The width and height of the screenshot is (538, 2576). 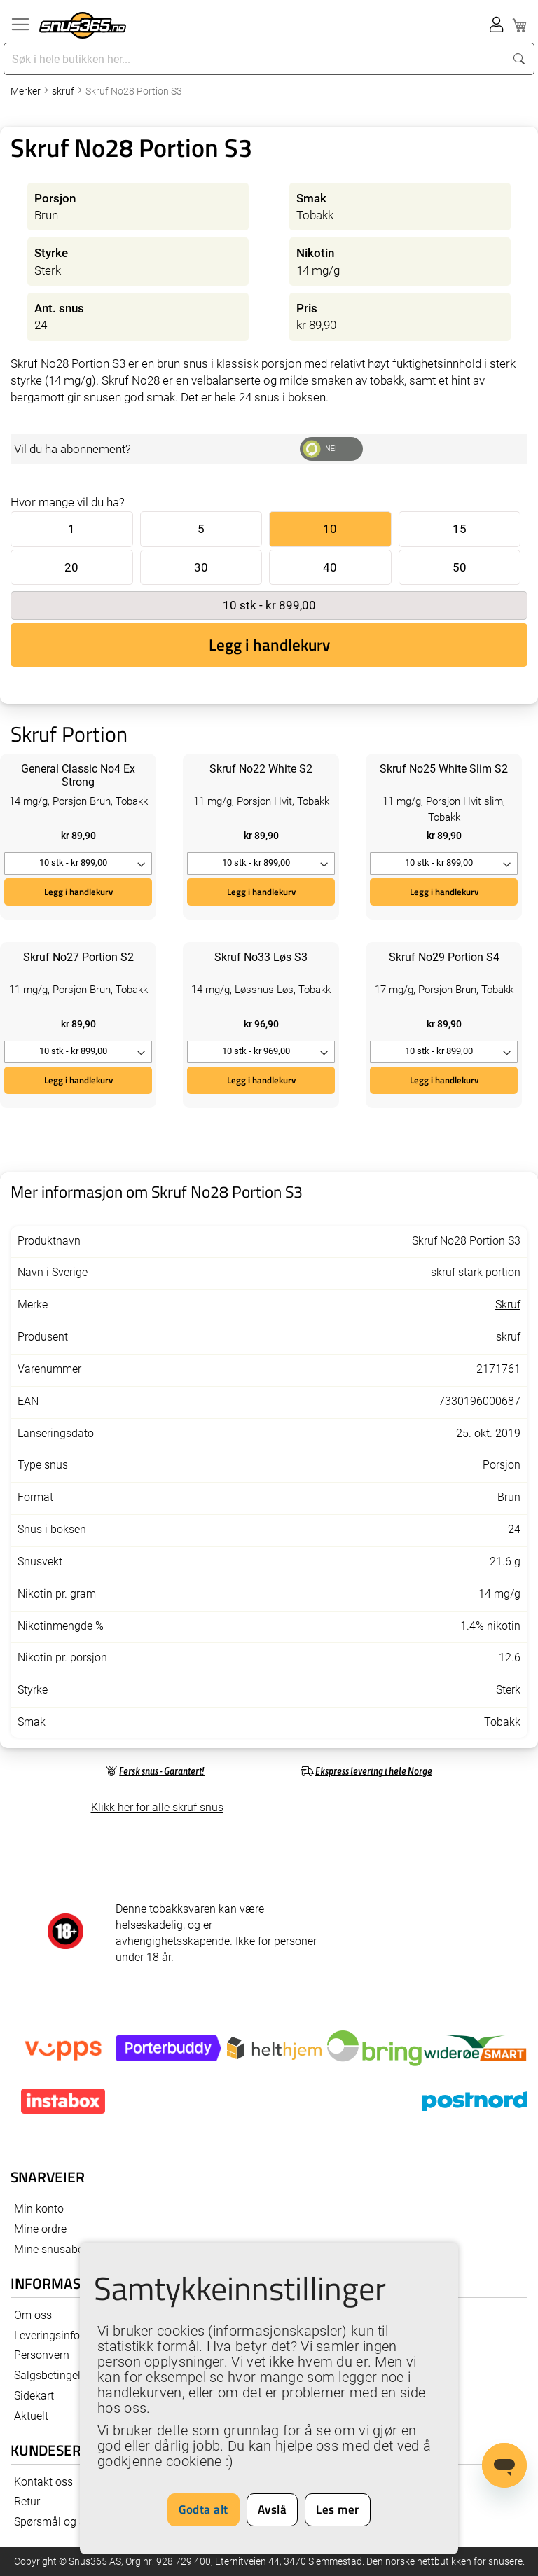 I want to click on Avslå, so click(x=272, y=2509).